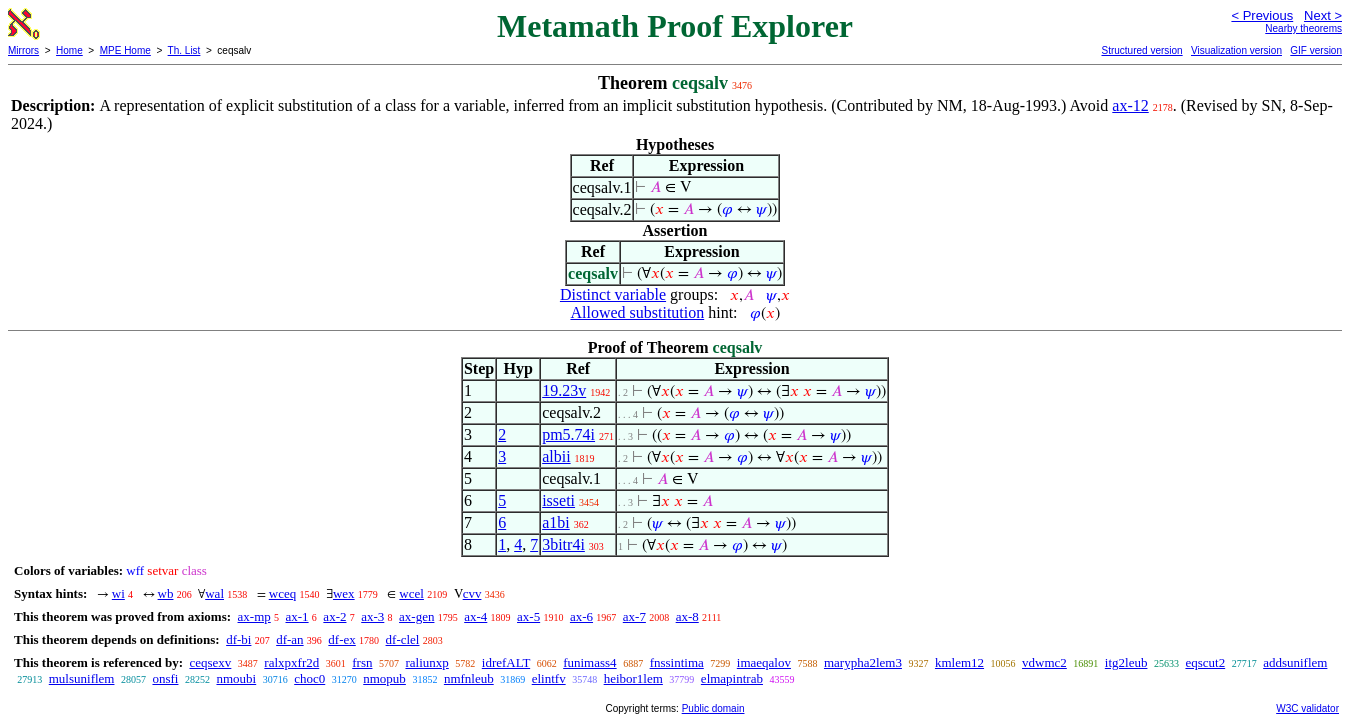  What do you see at coordinates (564, 390) in the screenshot?
I see `19.23v` at bounding box center [564, 390].